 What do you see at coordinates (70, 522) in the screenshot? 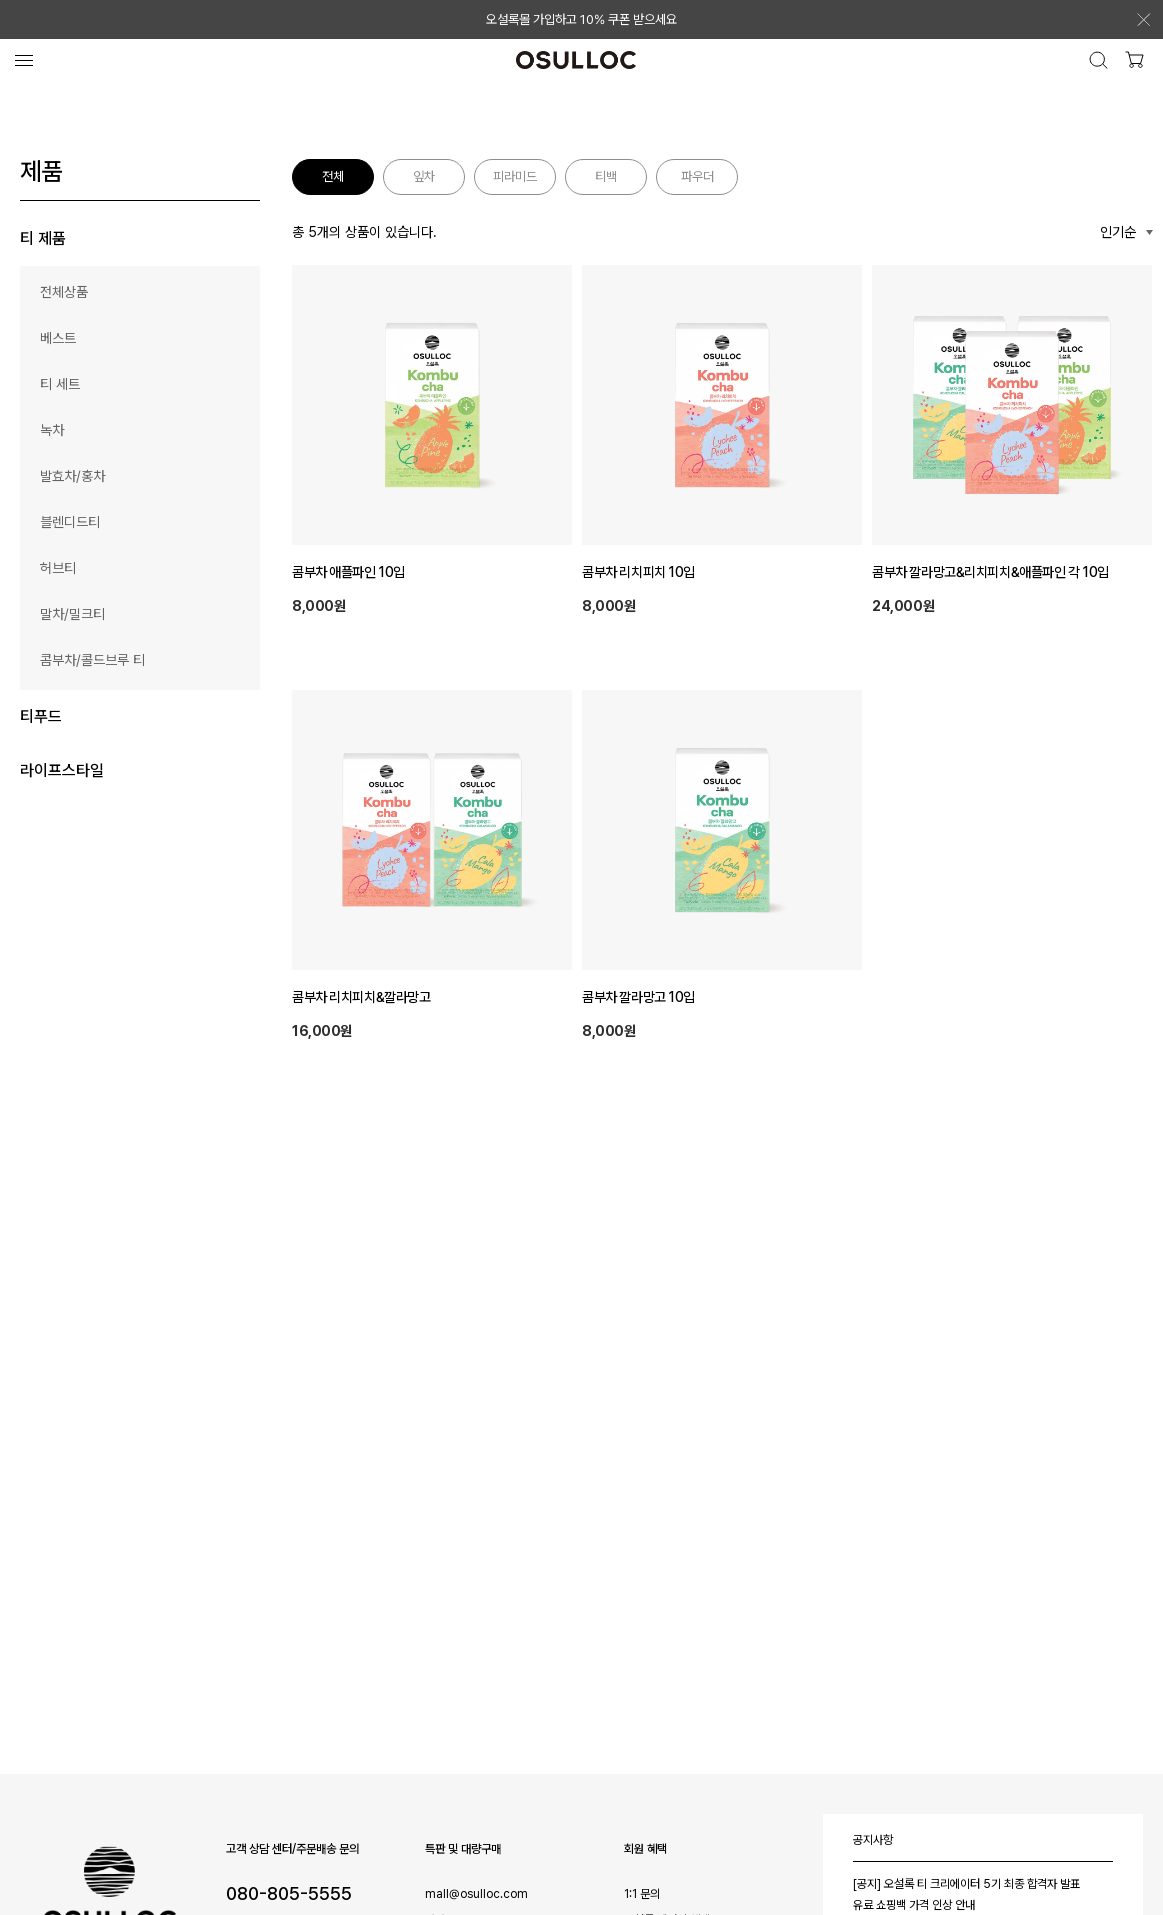
I see `블렌디드티` at bounding box center [70, 522].